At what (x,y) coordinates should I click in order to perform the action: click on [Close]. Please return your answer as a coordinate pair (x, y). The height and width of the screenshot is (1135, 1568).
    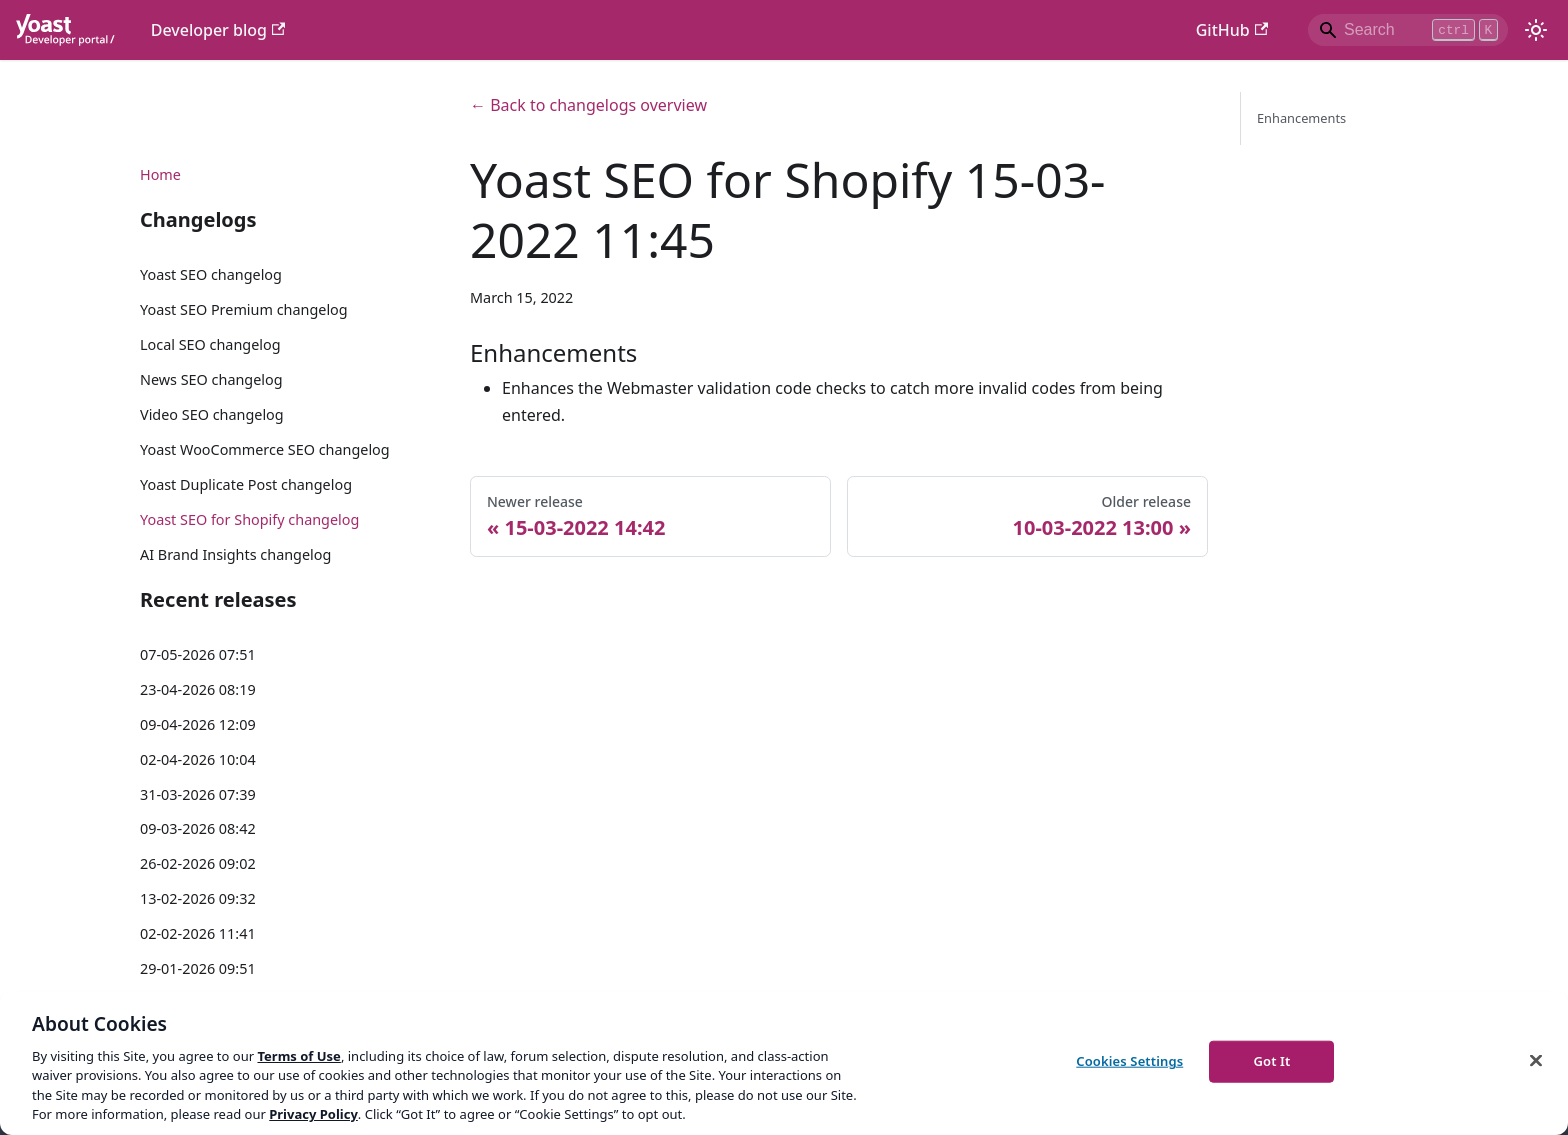
    Looking at the image, I should click on (1536, 1061).